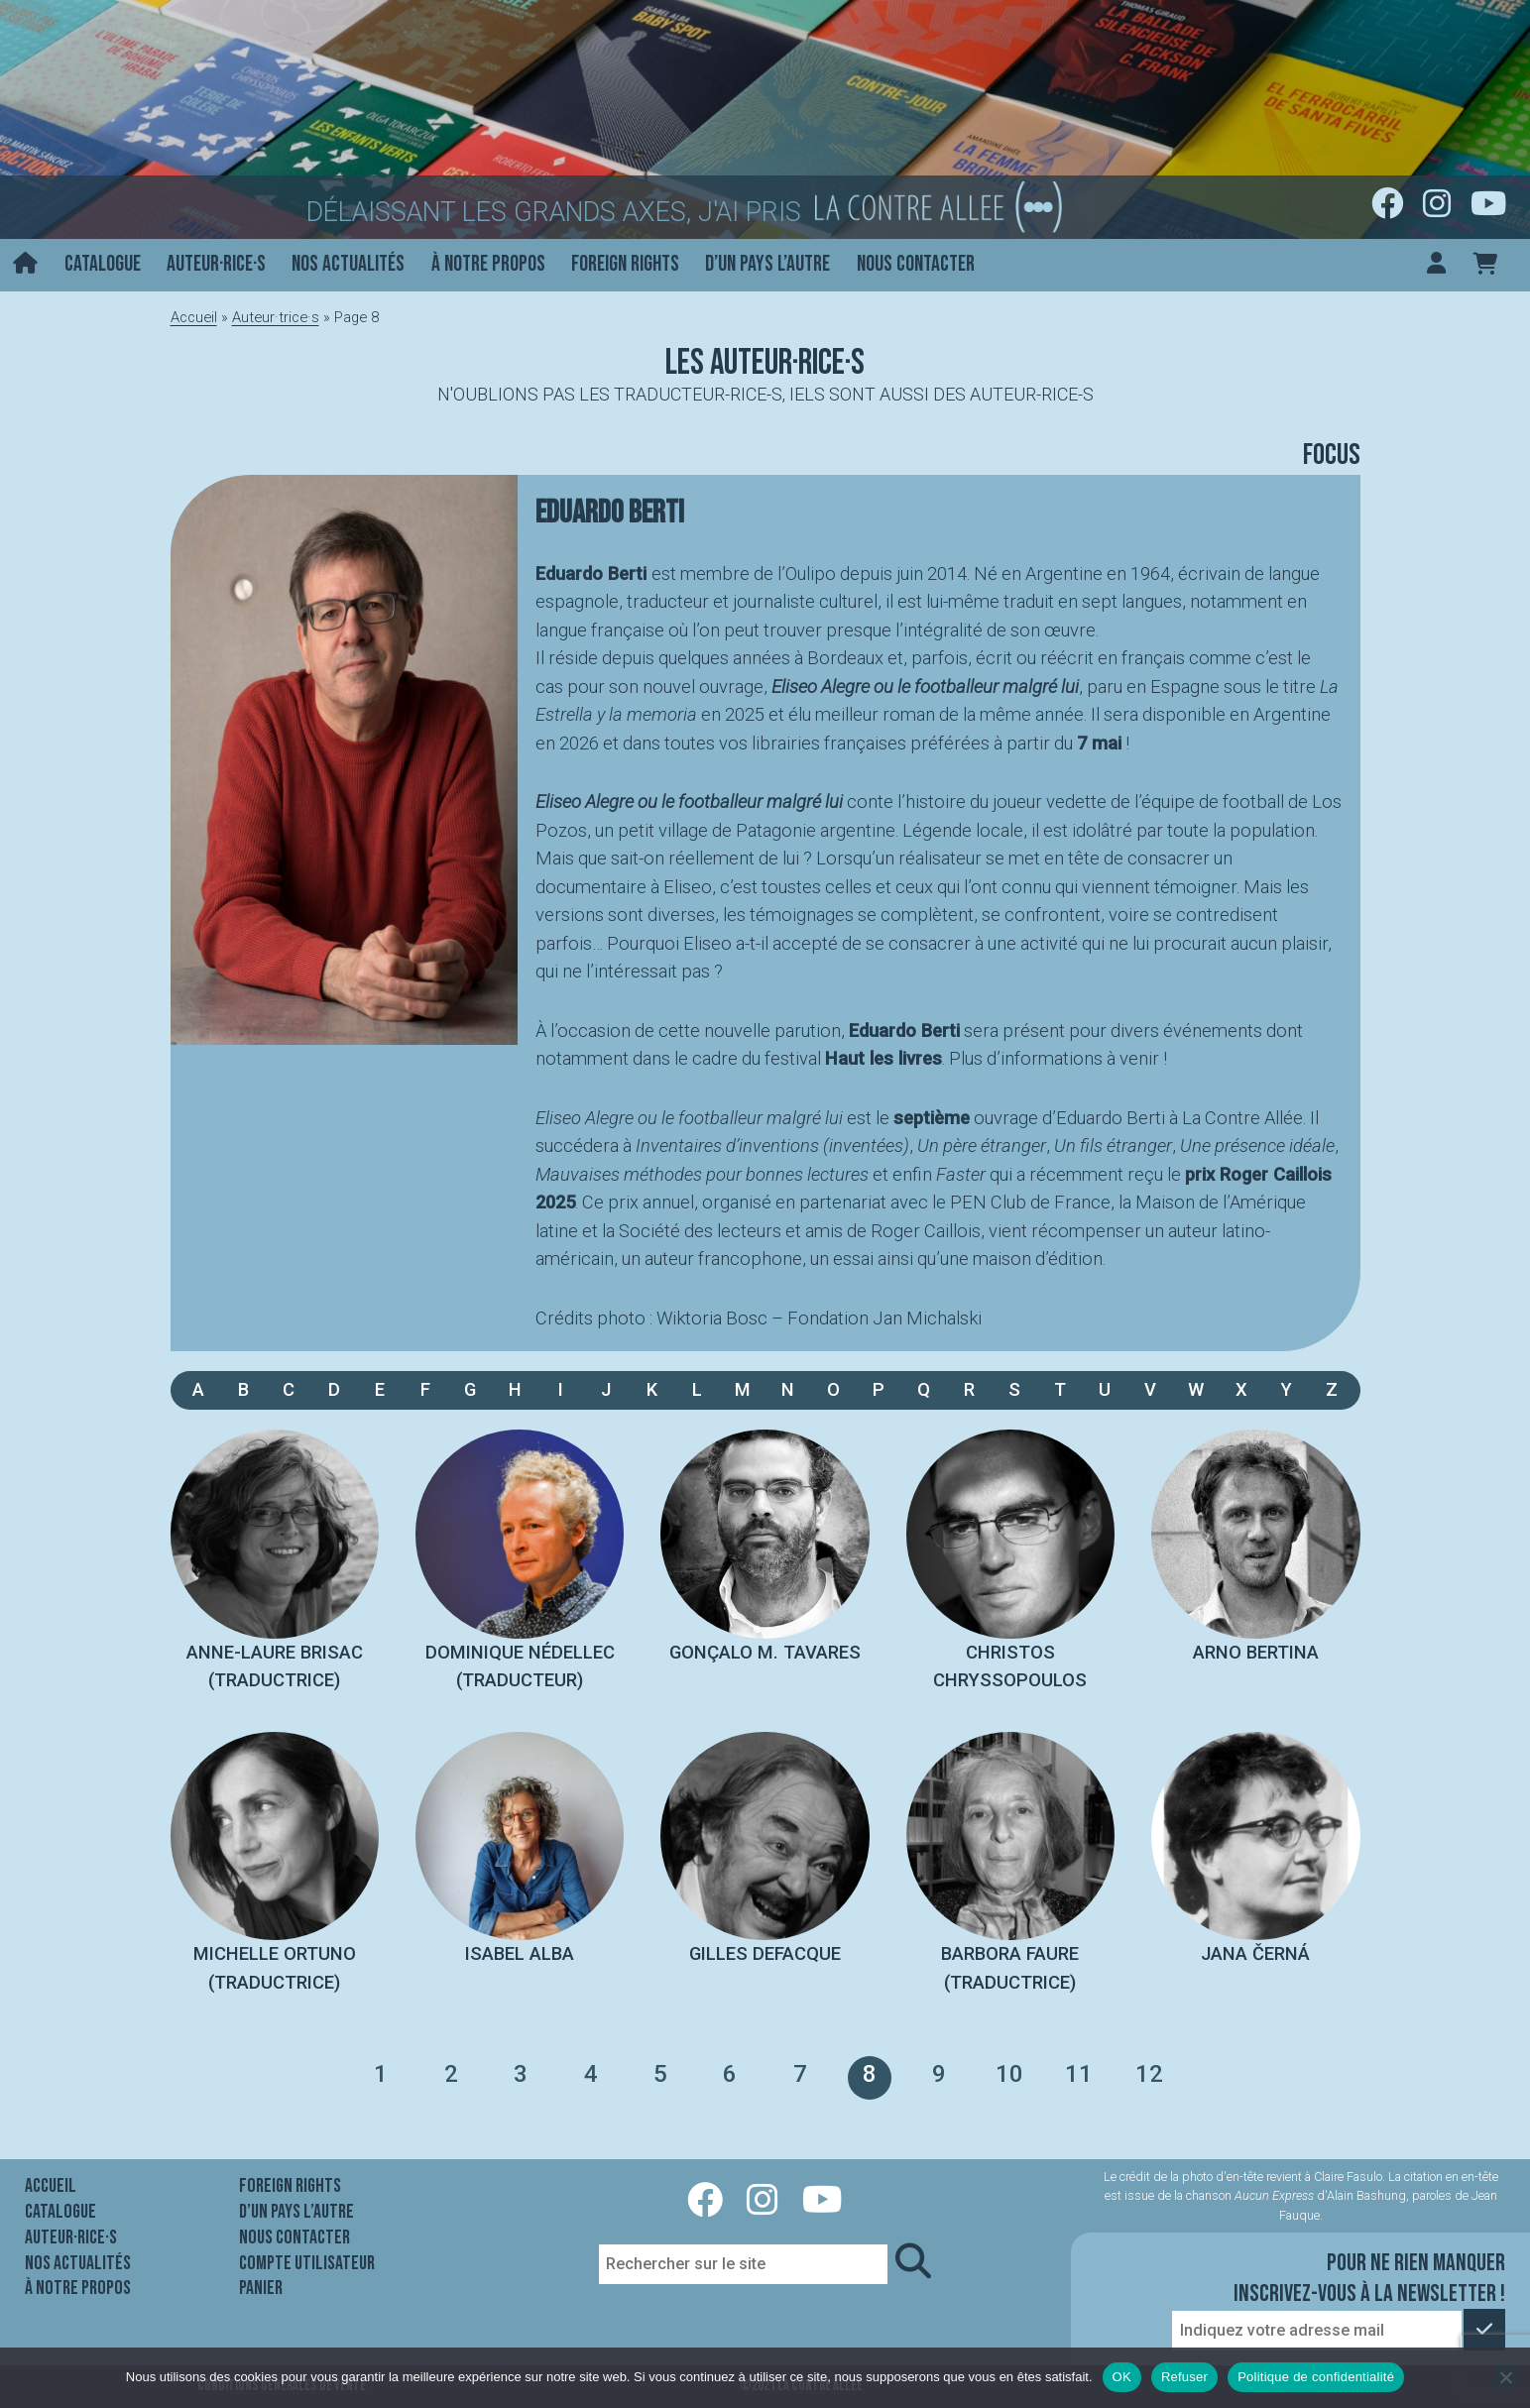  I want to click on Politique de confidentialité, so click(1315, 2376).